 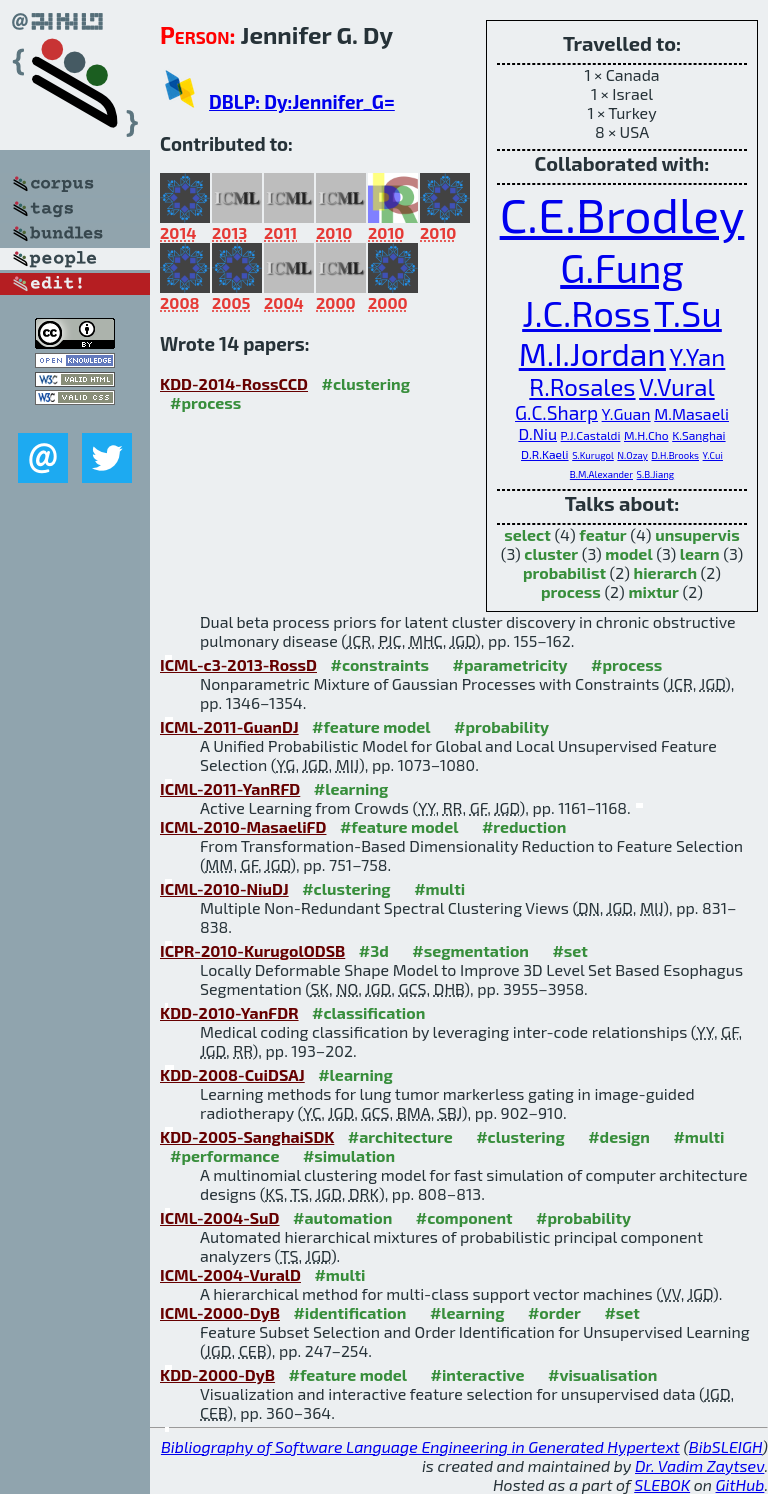 What do you see at coordinates (691, 413) in the screenshot?
I see `M.Masaeli` at bounding box center [691, 413].